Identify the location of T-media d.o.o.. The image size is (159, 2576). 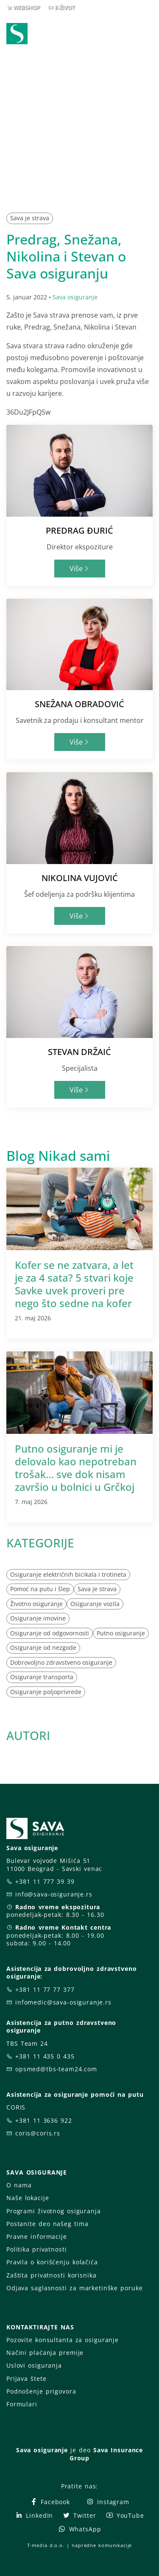
(45, 2545).